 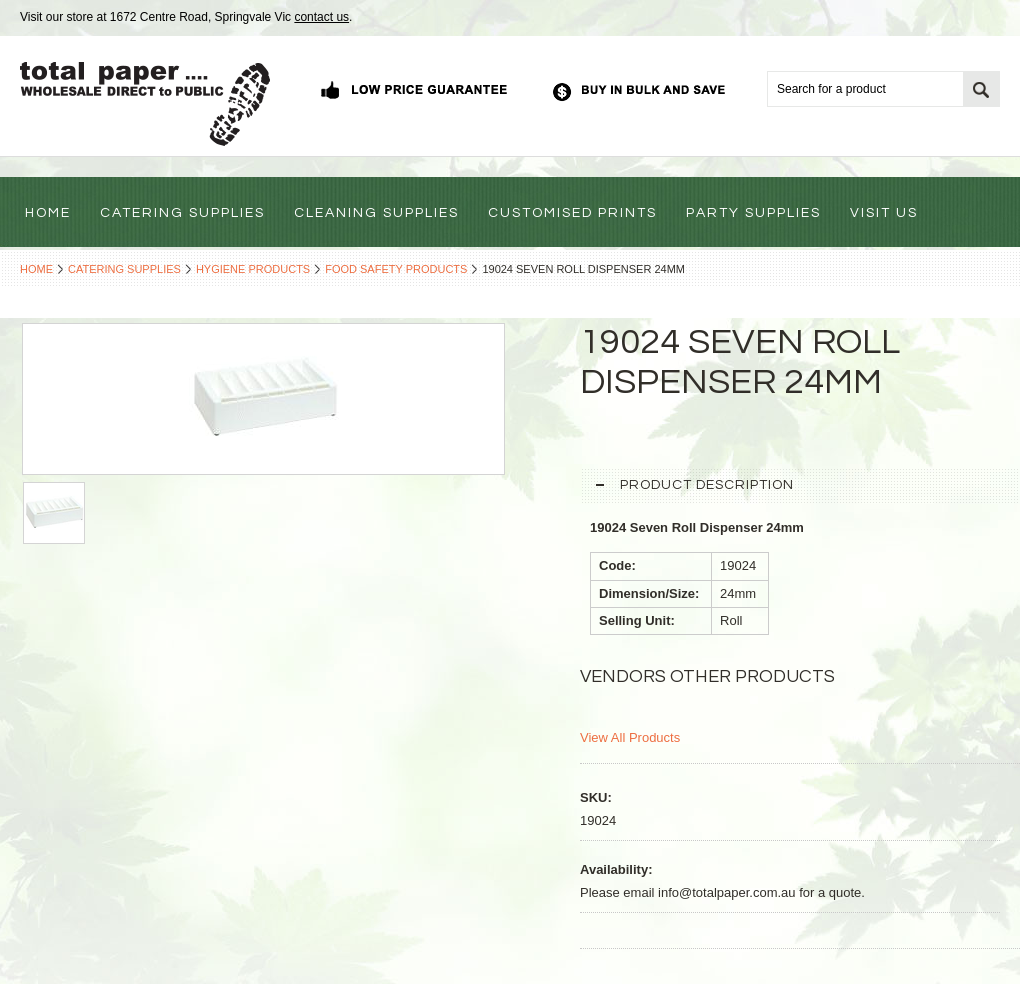 What do you see at coordinates (124, 269) in the screenshot?
I see `Catering Supplies` at bounding box center [124, 269].